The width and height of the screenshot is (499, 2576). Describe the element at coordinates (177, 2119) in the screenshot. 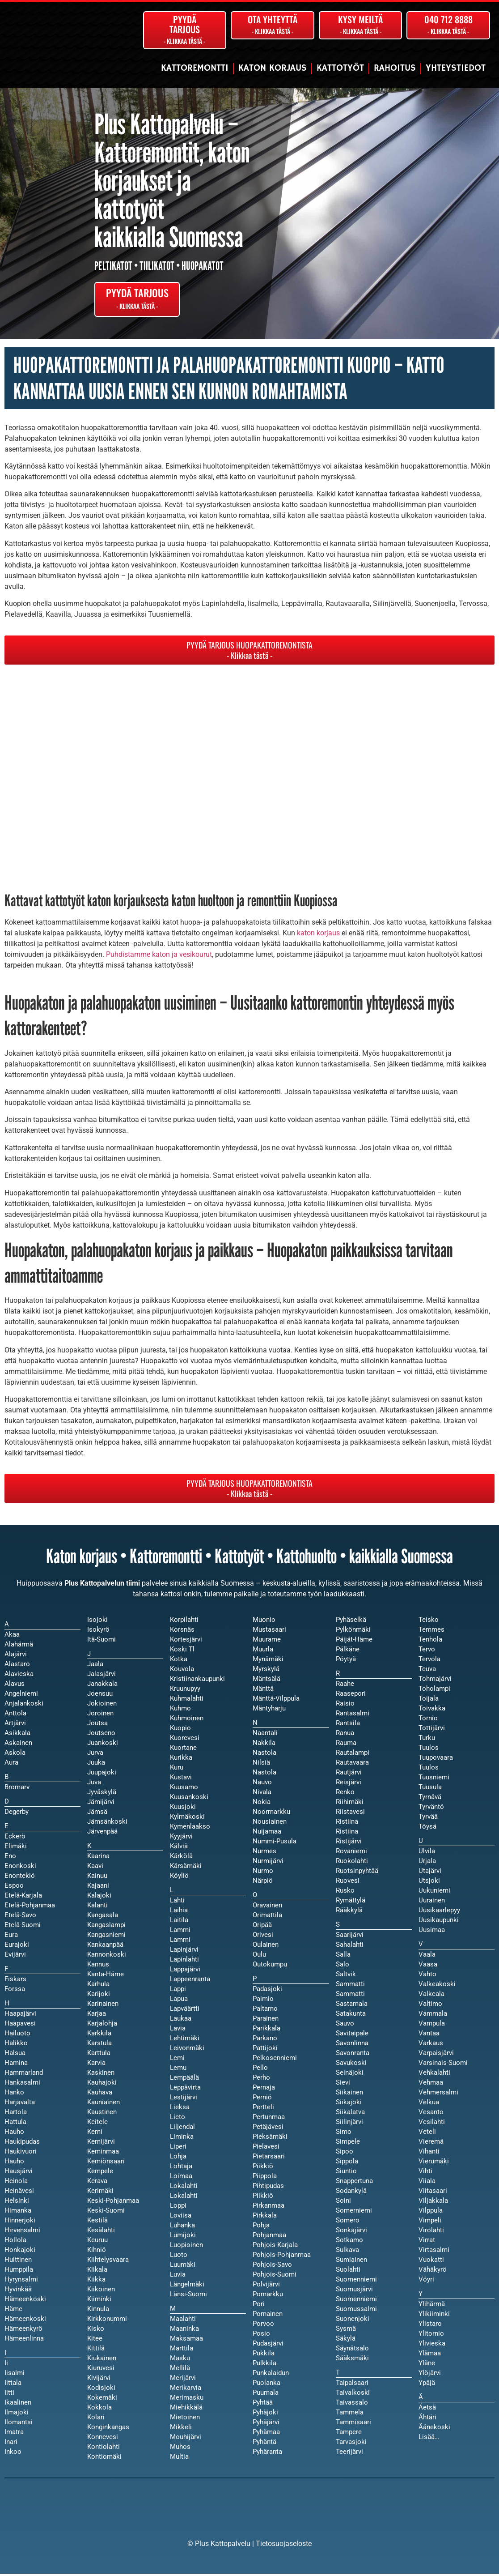

I see `Lieto` at that location.